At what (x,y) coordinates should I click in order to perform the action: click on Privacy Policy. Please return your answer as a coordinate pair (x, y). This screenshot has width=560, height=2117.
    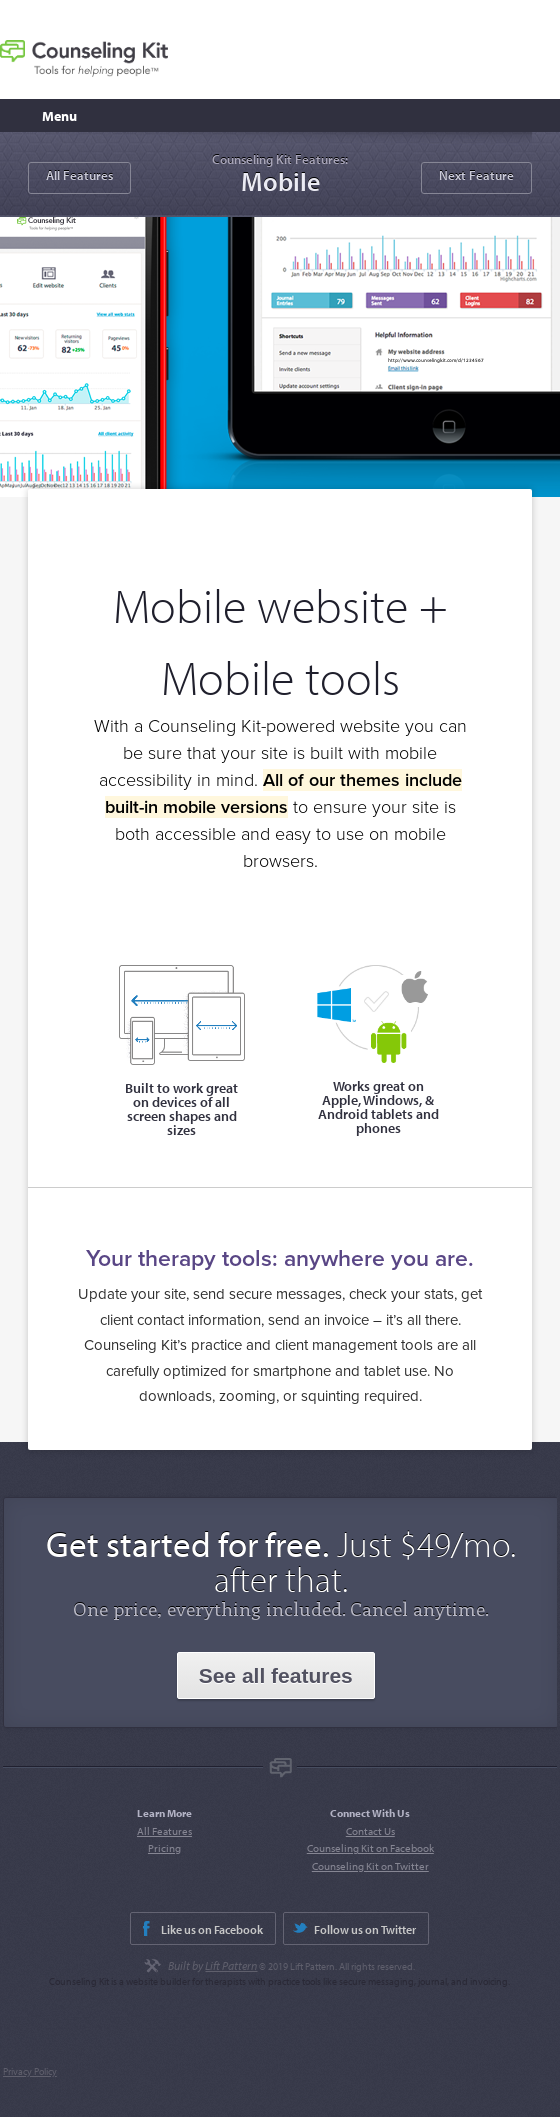
    Looking at the image, I should click on (30, 2071).